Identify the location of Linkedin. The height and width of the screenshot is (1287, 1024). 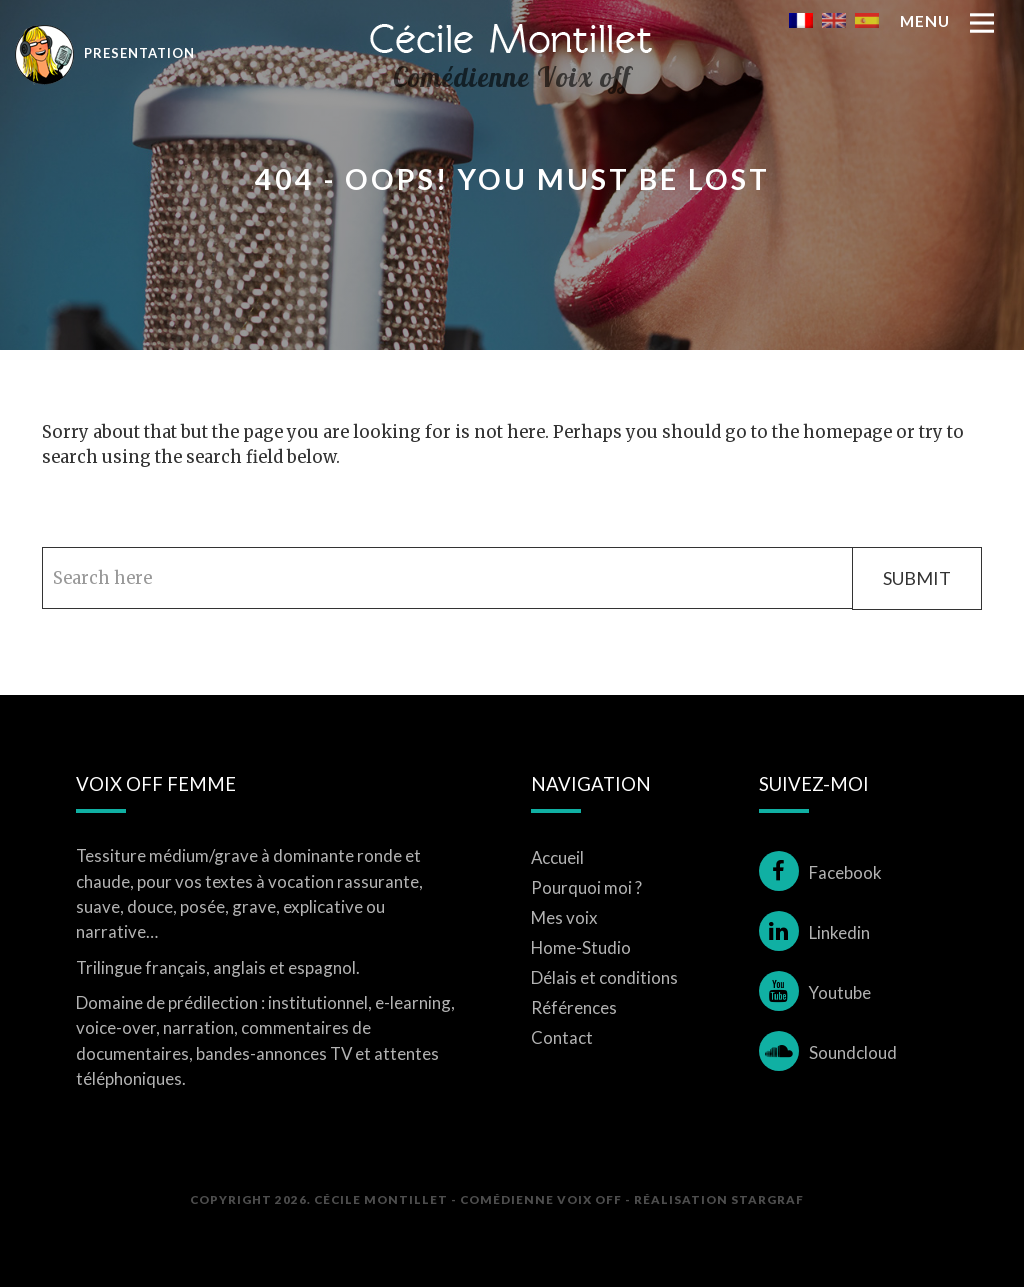
(814, 932).